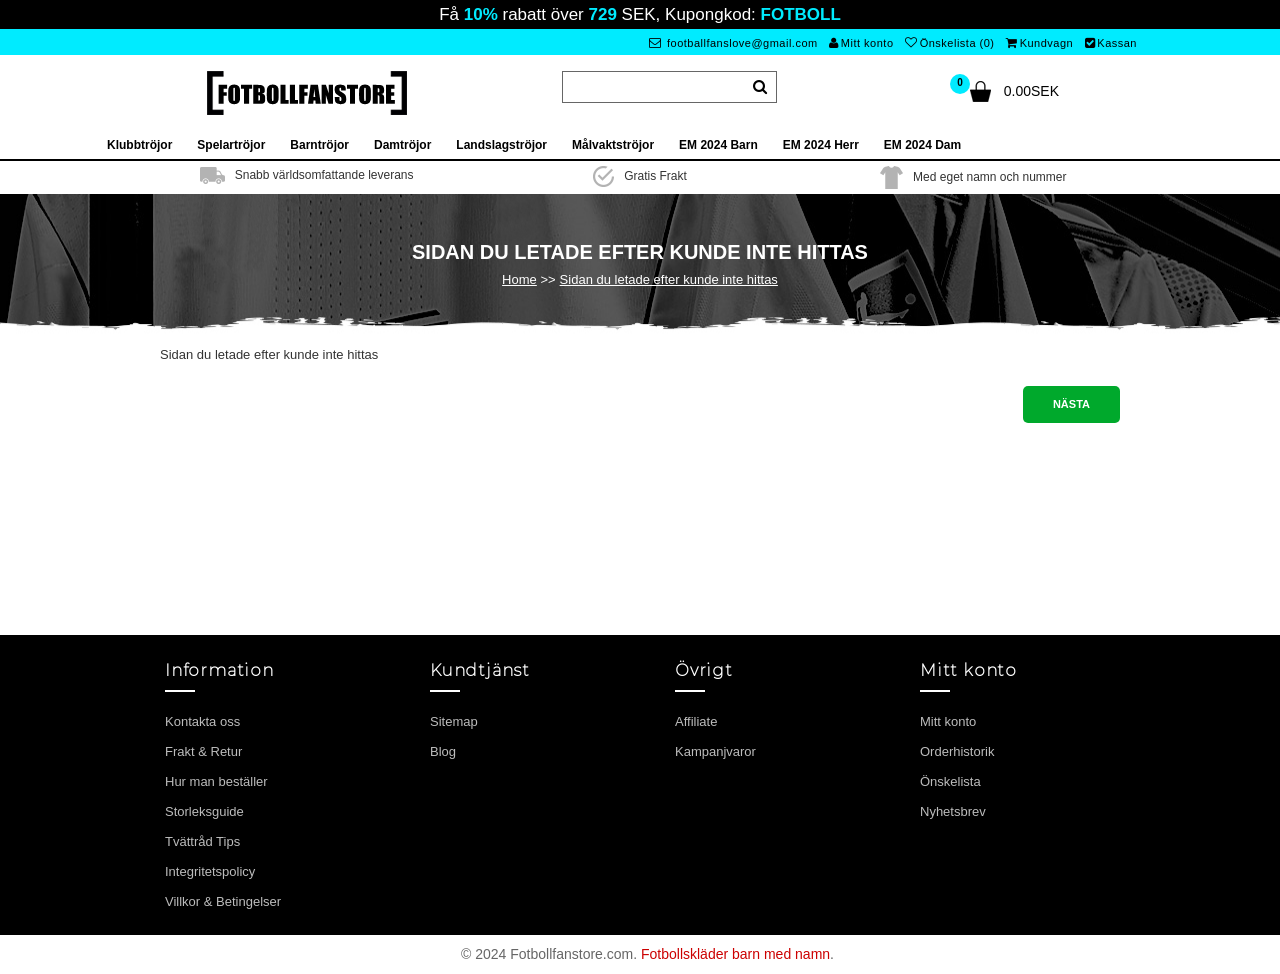 The width and height of the screenshot is (1280, 974). I want to click on Affiliate, so click(696, 721).